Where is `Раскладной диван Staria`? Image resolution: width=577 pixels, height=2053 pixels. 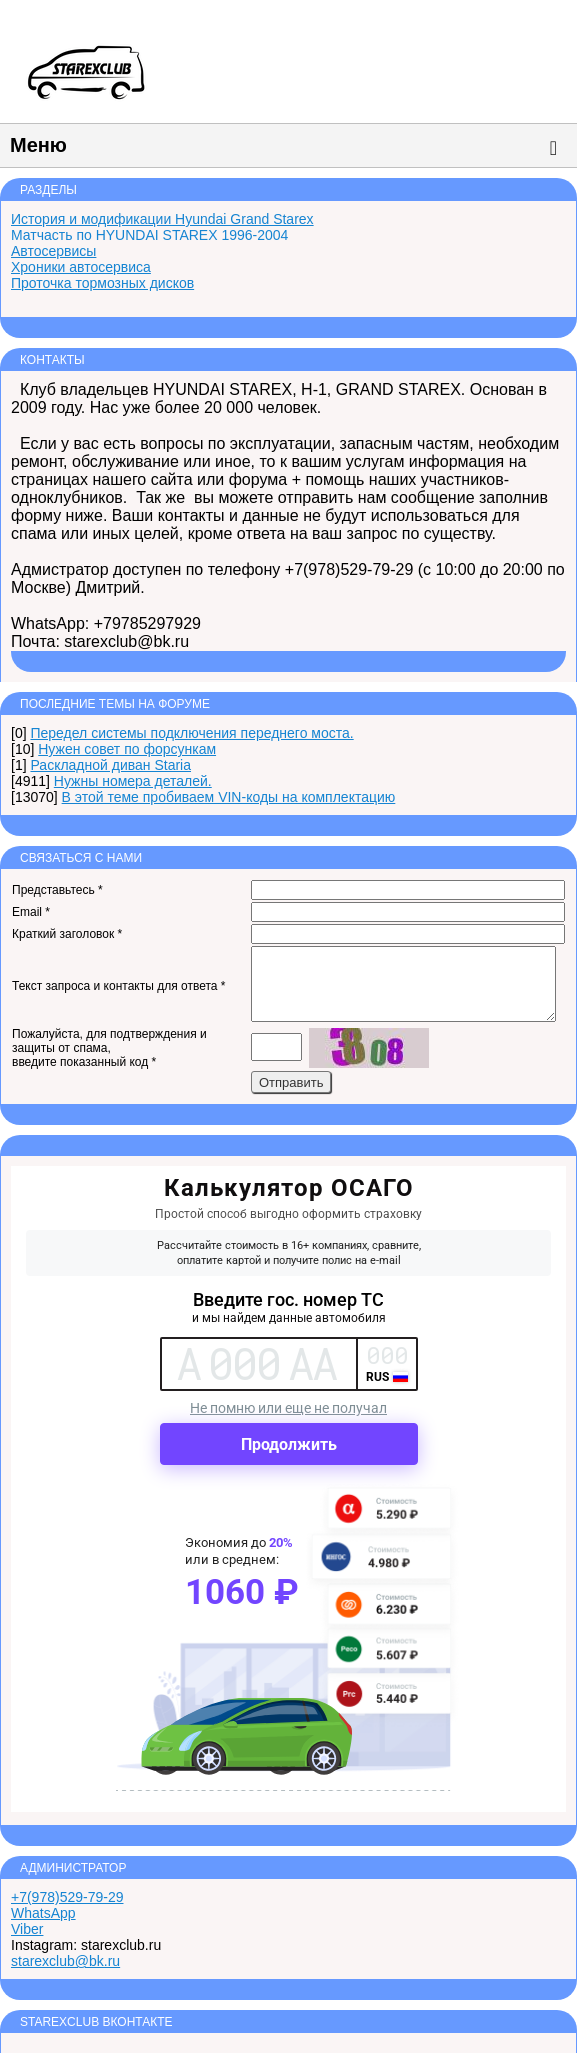
Раскладной диван Staria is located at coordinates (110, 765).